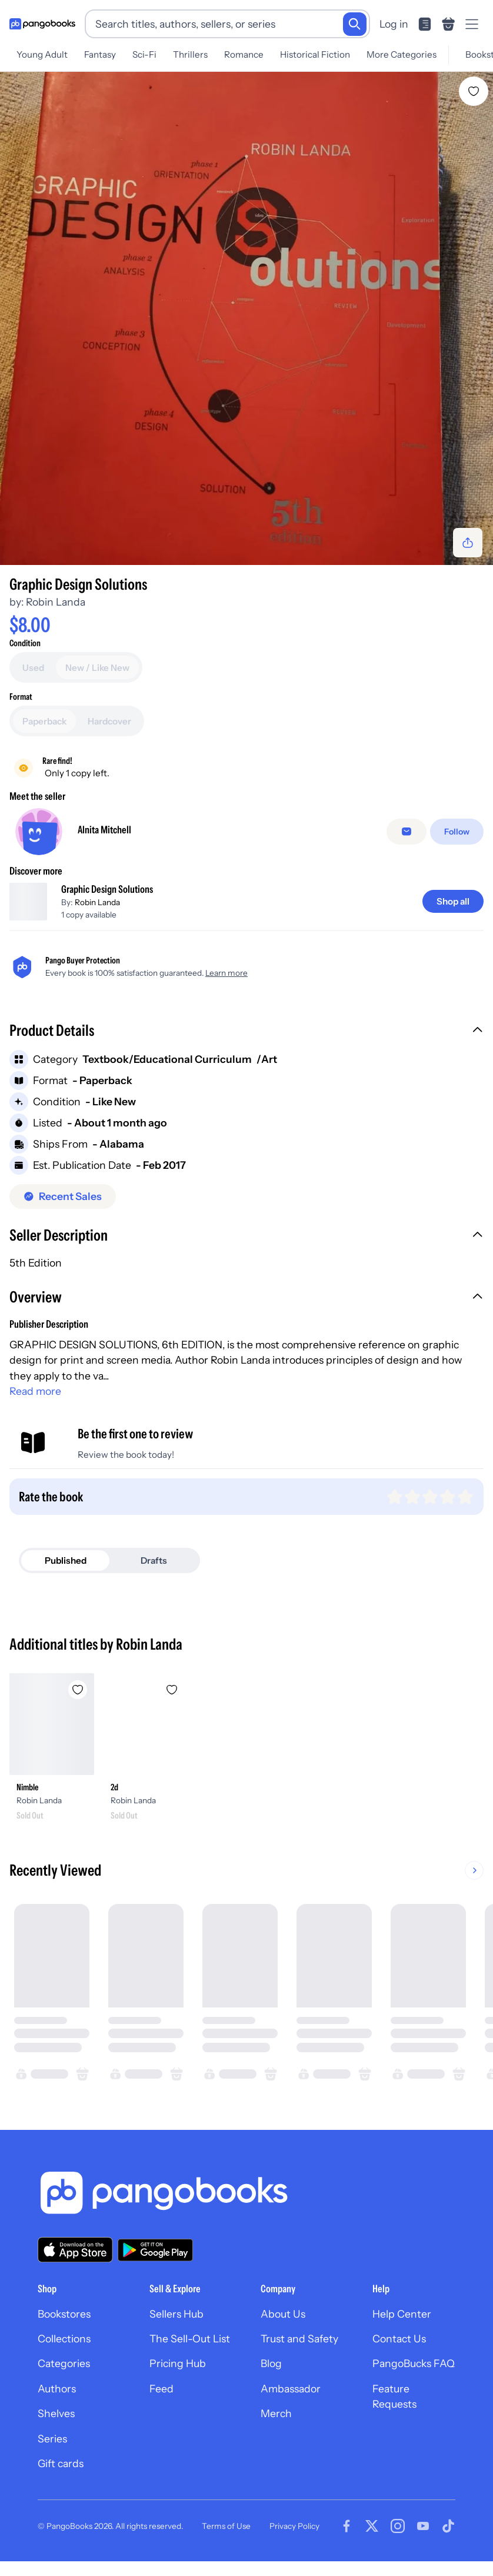 The width and height of the screenshot is (493, 2576). I want to click on Sellers Hub, so click(176, 2314).